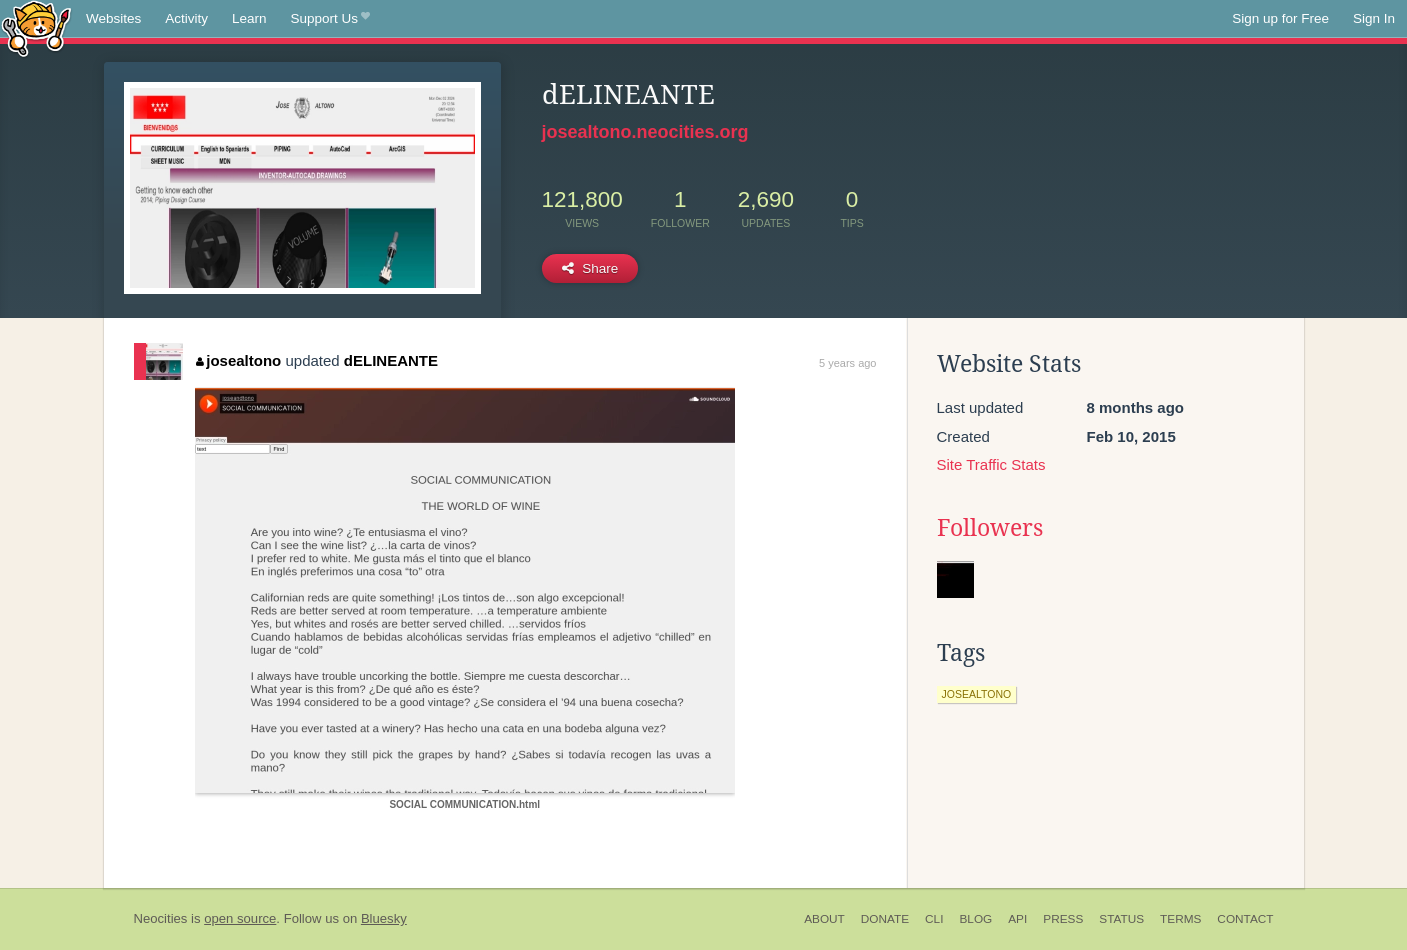 The image size is (1407, 950). What do you see at coordinates (645, 132) in the screenshot?
I see `josealtono.neocities.org` at bounding box center [645, 132].